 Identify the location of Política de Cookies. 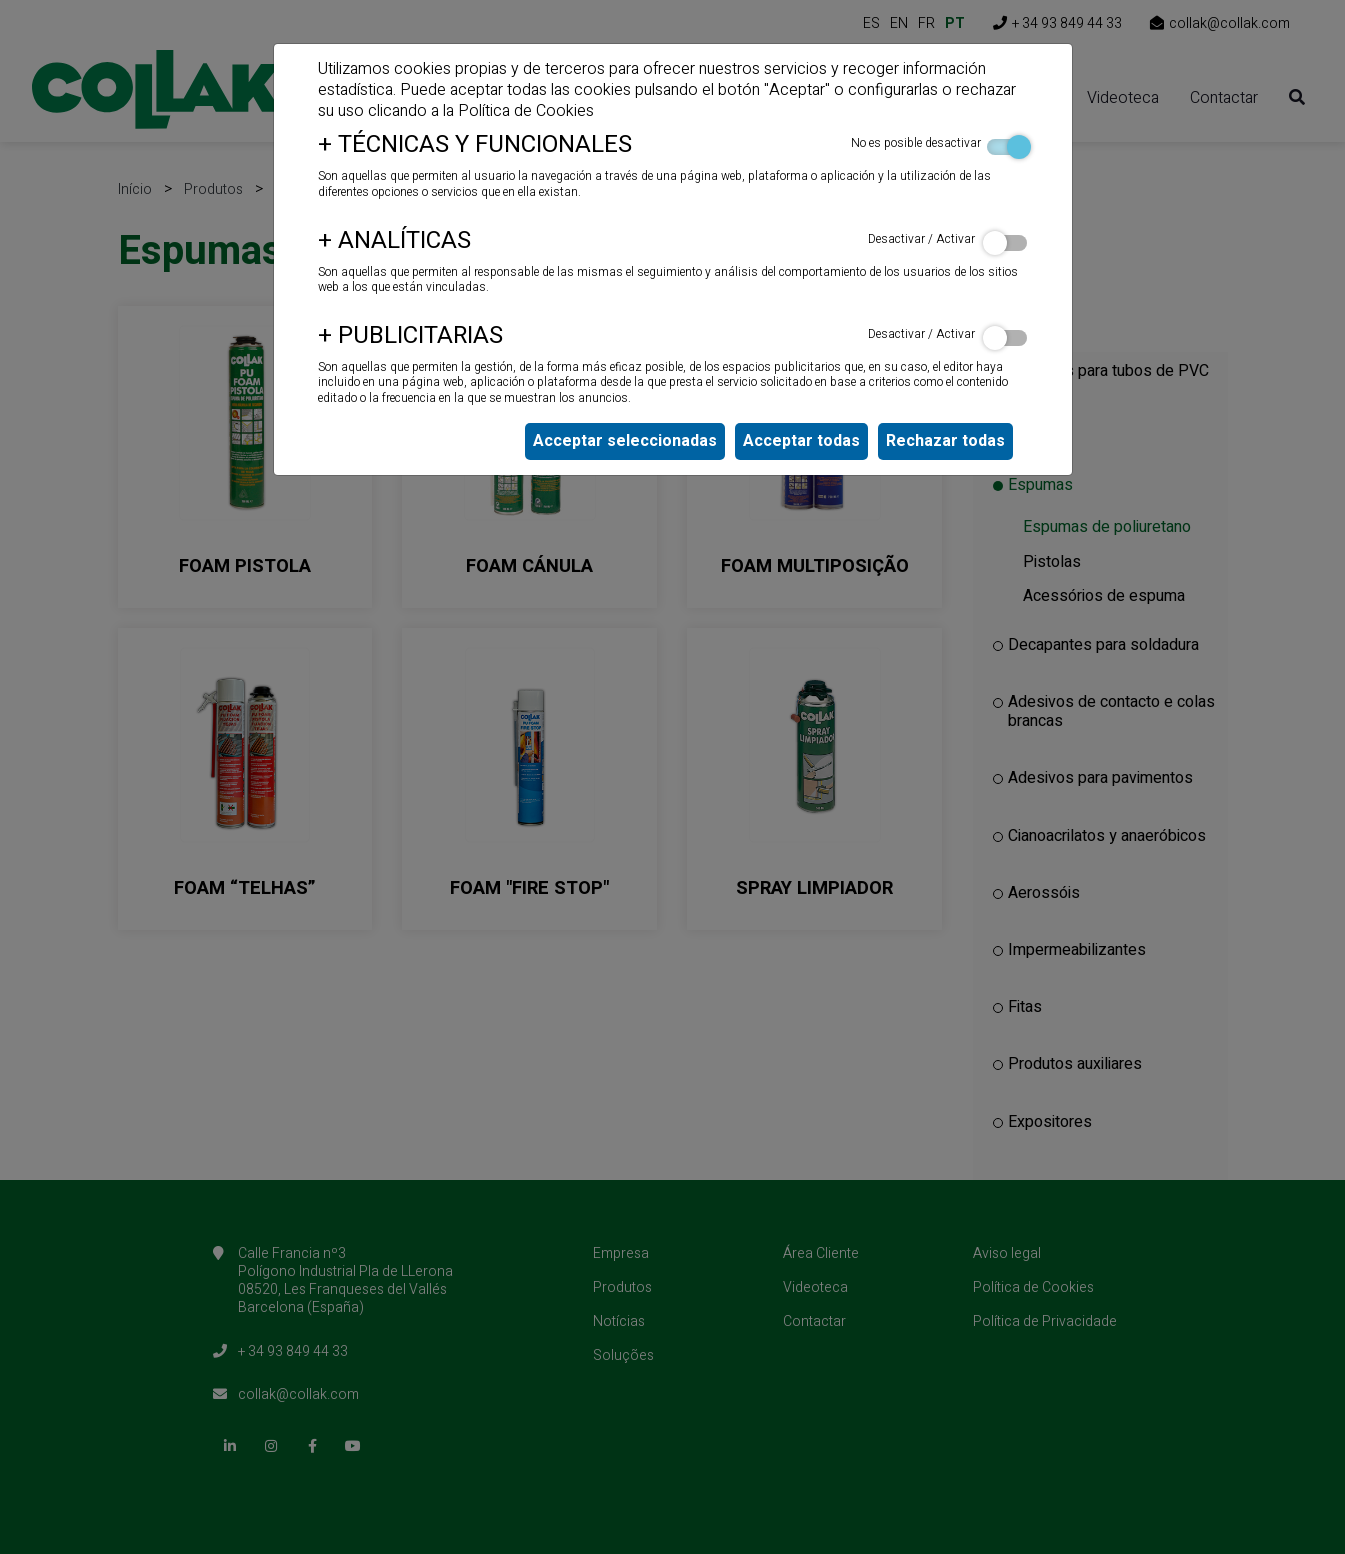
(526, 111).